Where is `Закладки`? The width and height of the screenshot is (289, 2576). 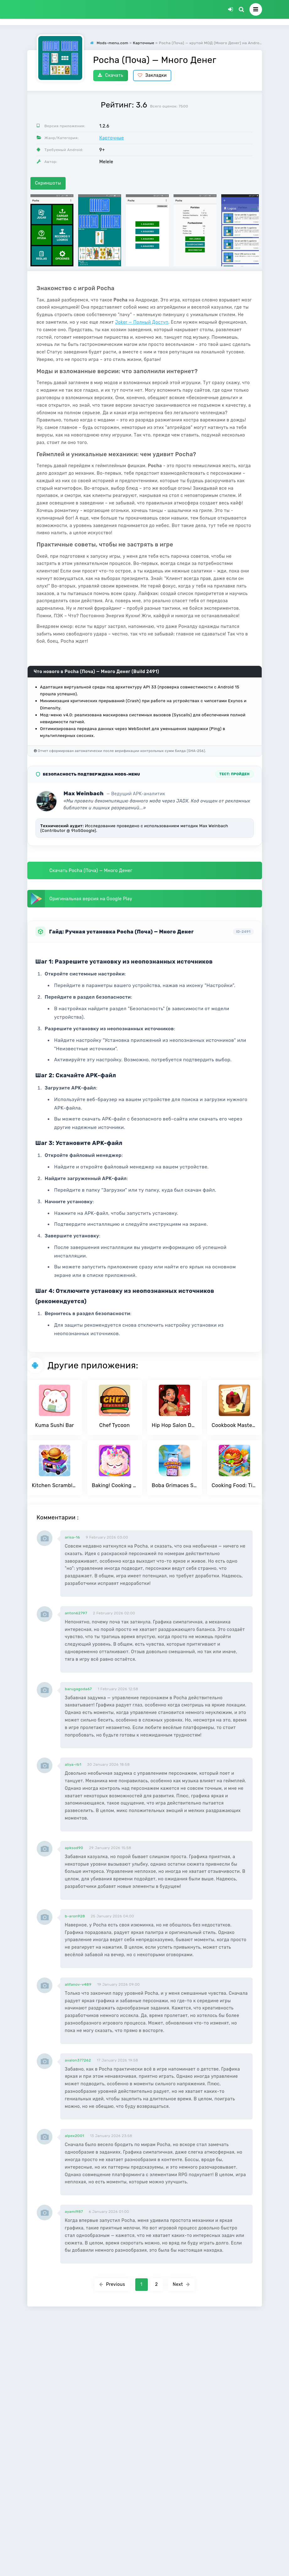 Закладки is located at coordinates (152, 75).